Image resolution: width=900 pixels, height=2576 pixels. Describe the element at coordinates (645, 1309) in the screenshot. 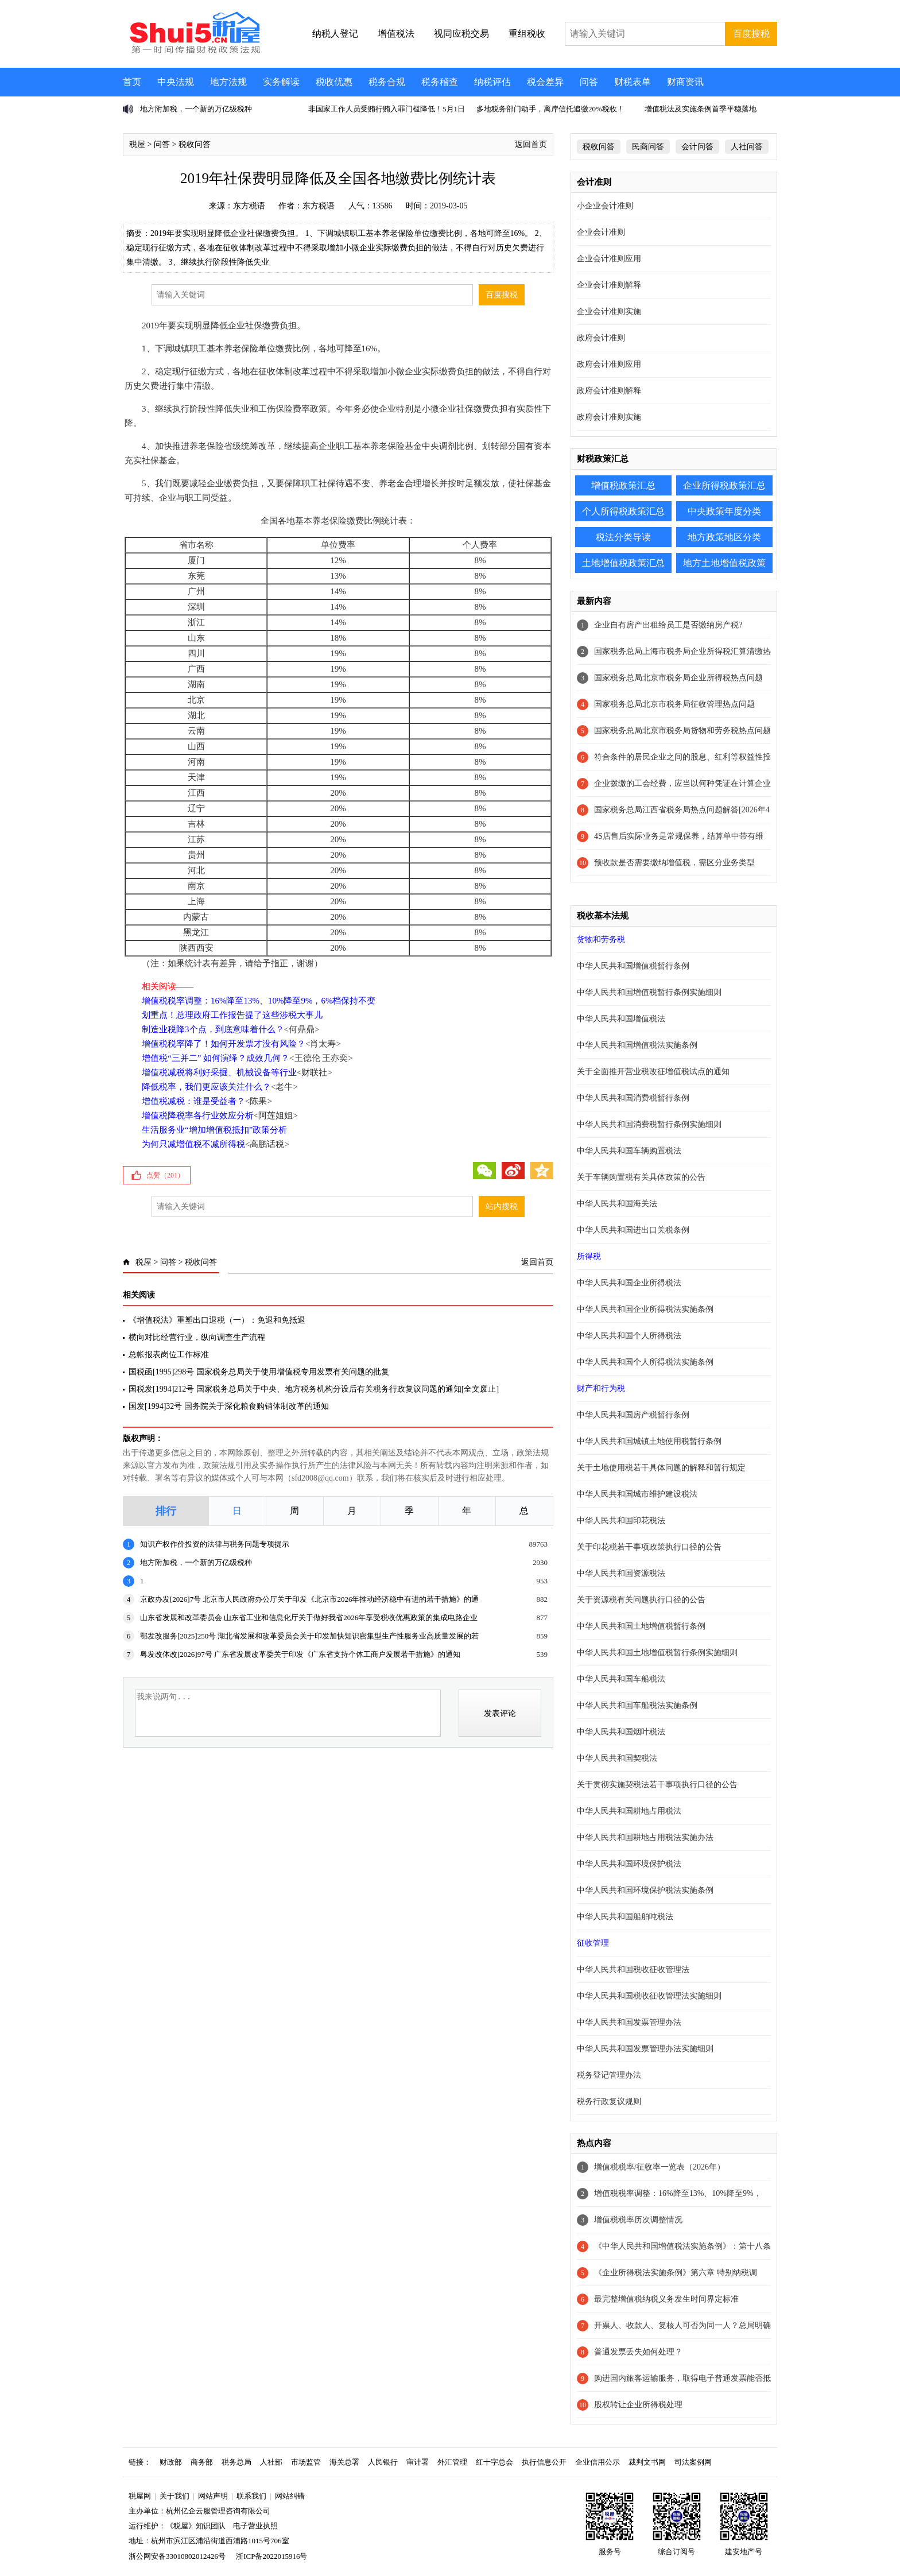

I see `中华人民共和国企业所得税法实施条例` at that location.